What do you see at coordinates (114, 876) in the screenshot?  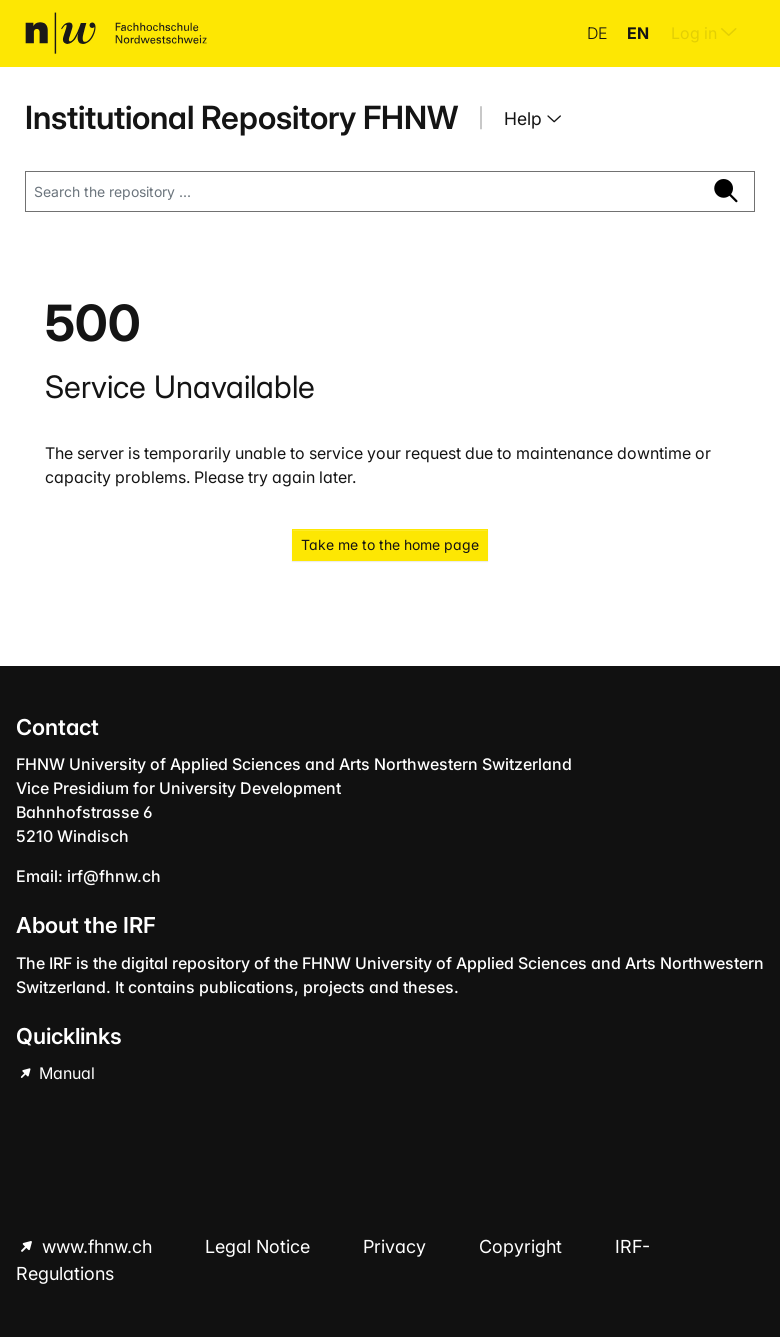 I see `irf@fhnw.ch` at bounding box center [114, 876].